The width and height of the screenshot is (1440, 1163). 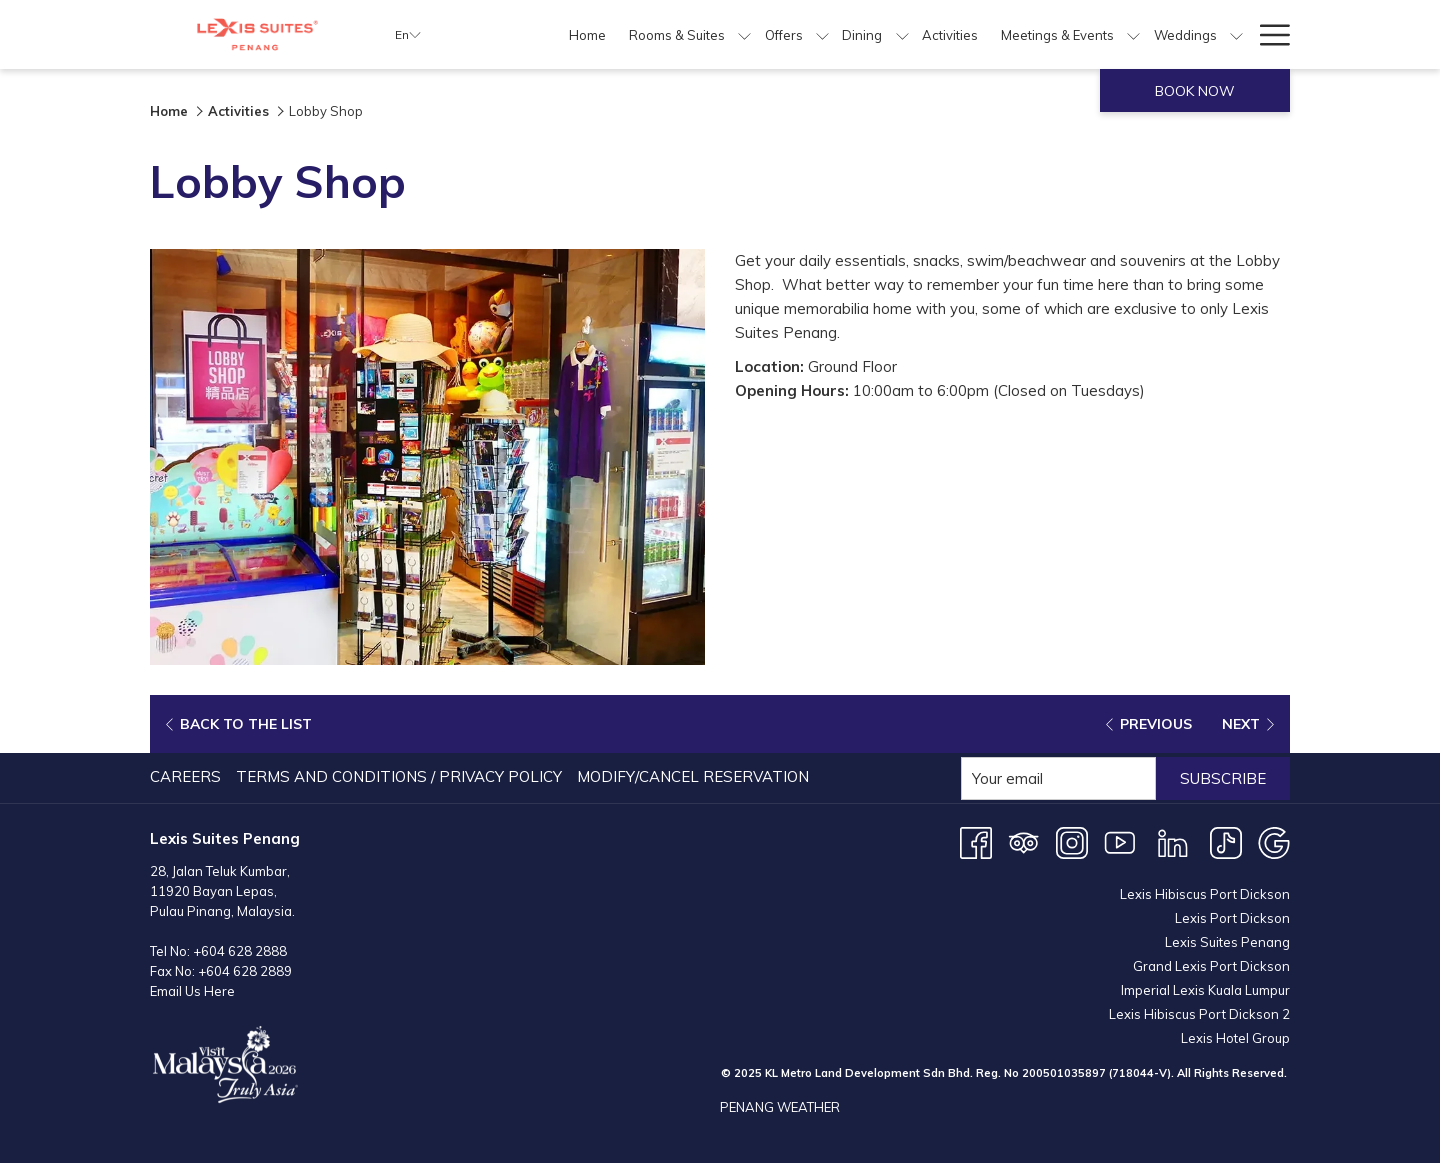 I want to click on Imperial Lexis Kuala Lumpur, so click(x=1205, y=990).